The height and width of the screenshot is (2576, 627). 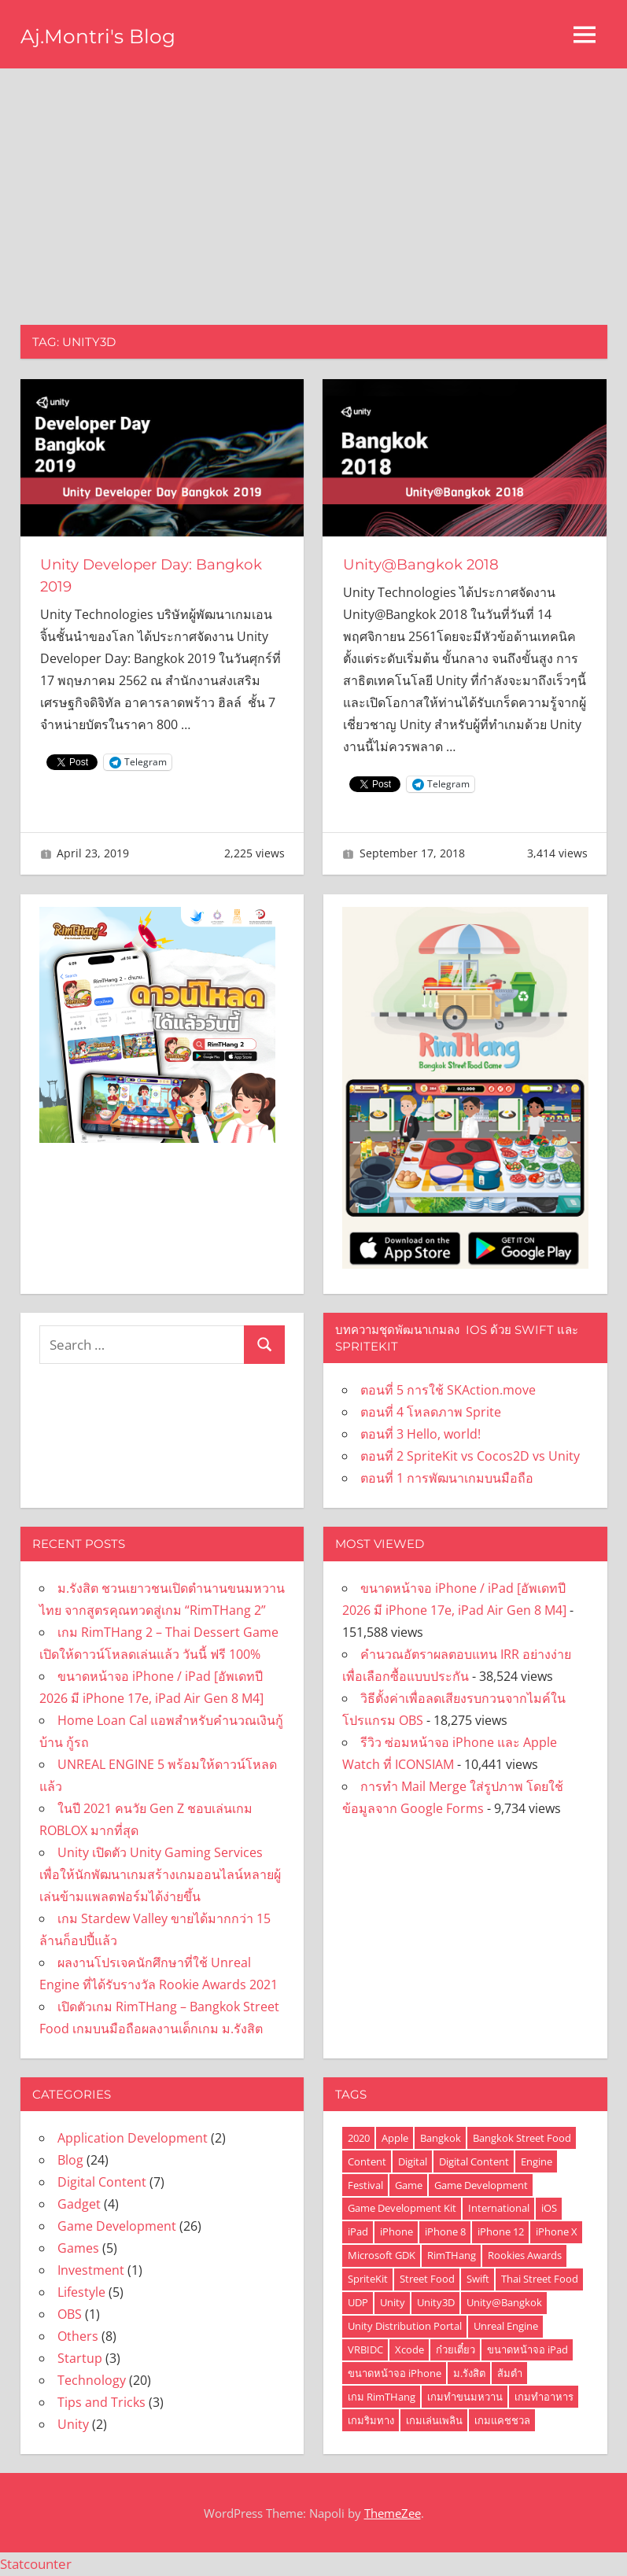 What do you see at coordinates (70, 2160) in the screenshot?
I see `Blog` at bounding box center [70, 2160].